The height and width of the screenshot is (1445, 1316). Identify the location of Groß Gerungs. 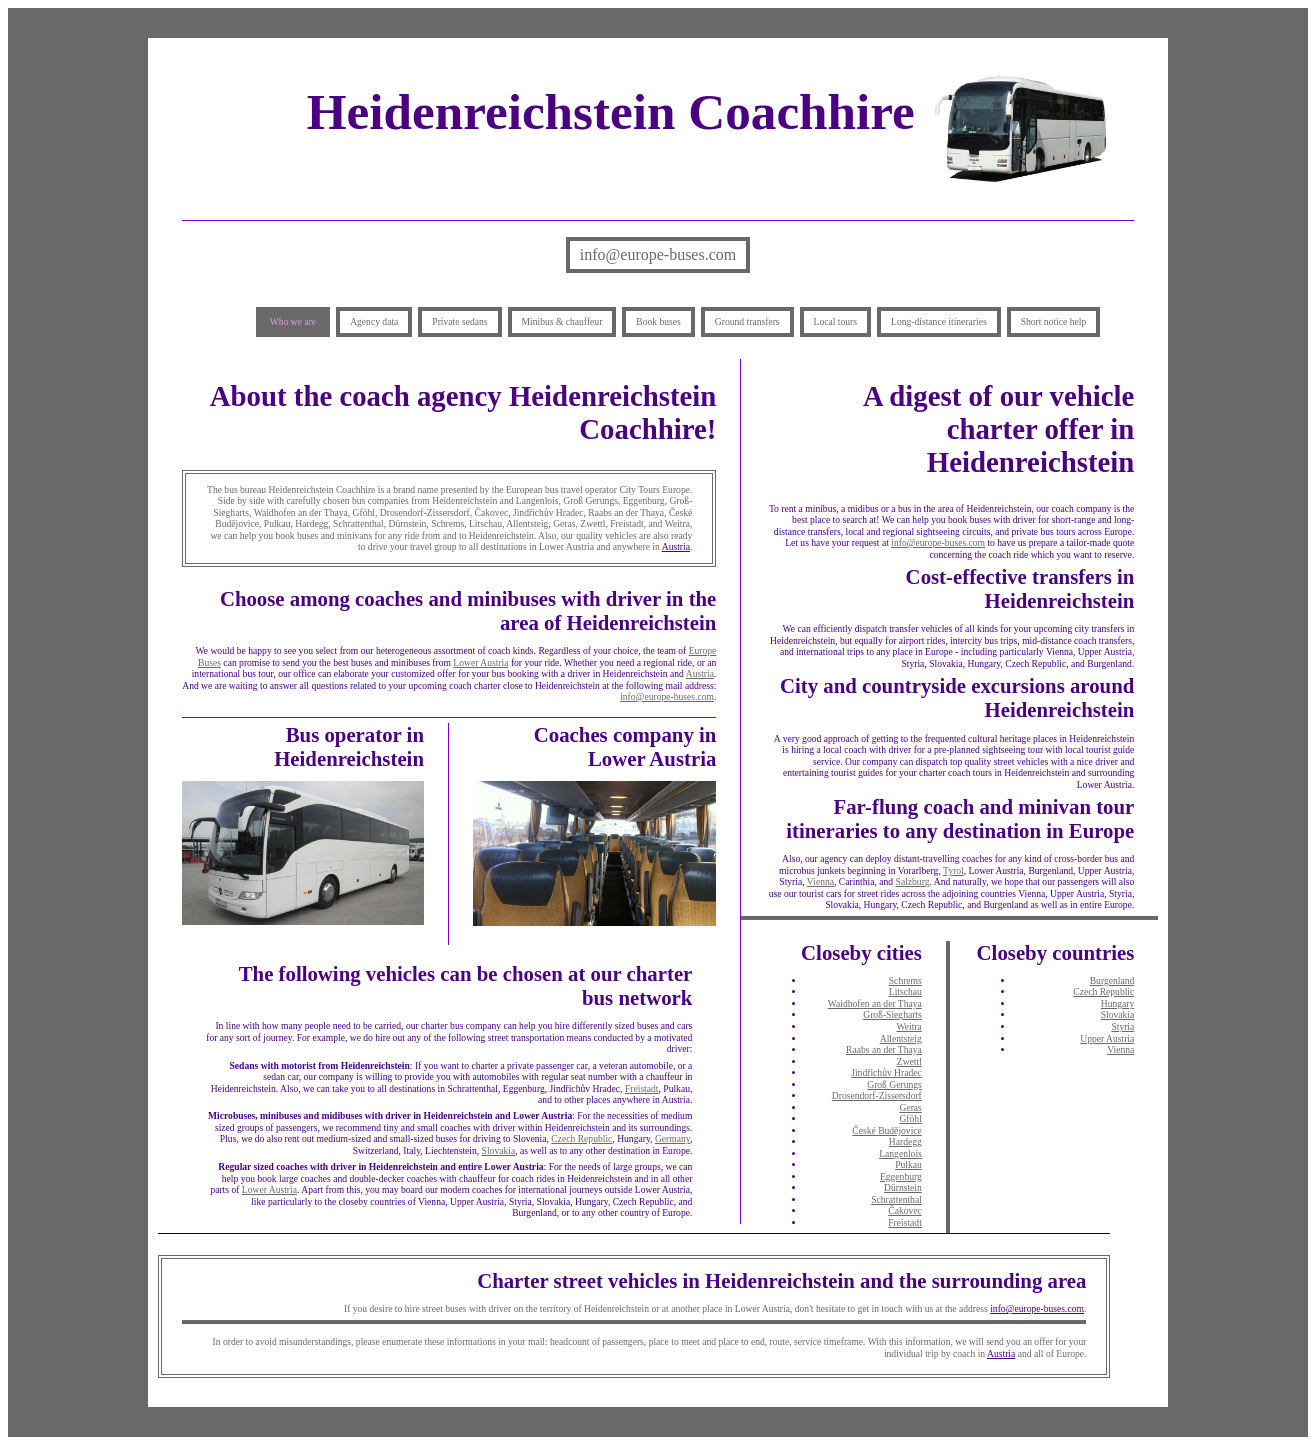
(894, 1084).